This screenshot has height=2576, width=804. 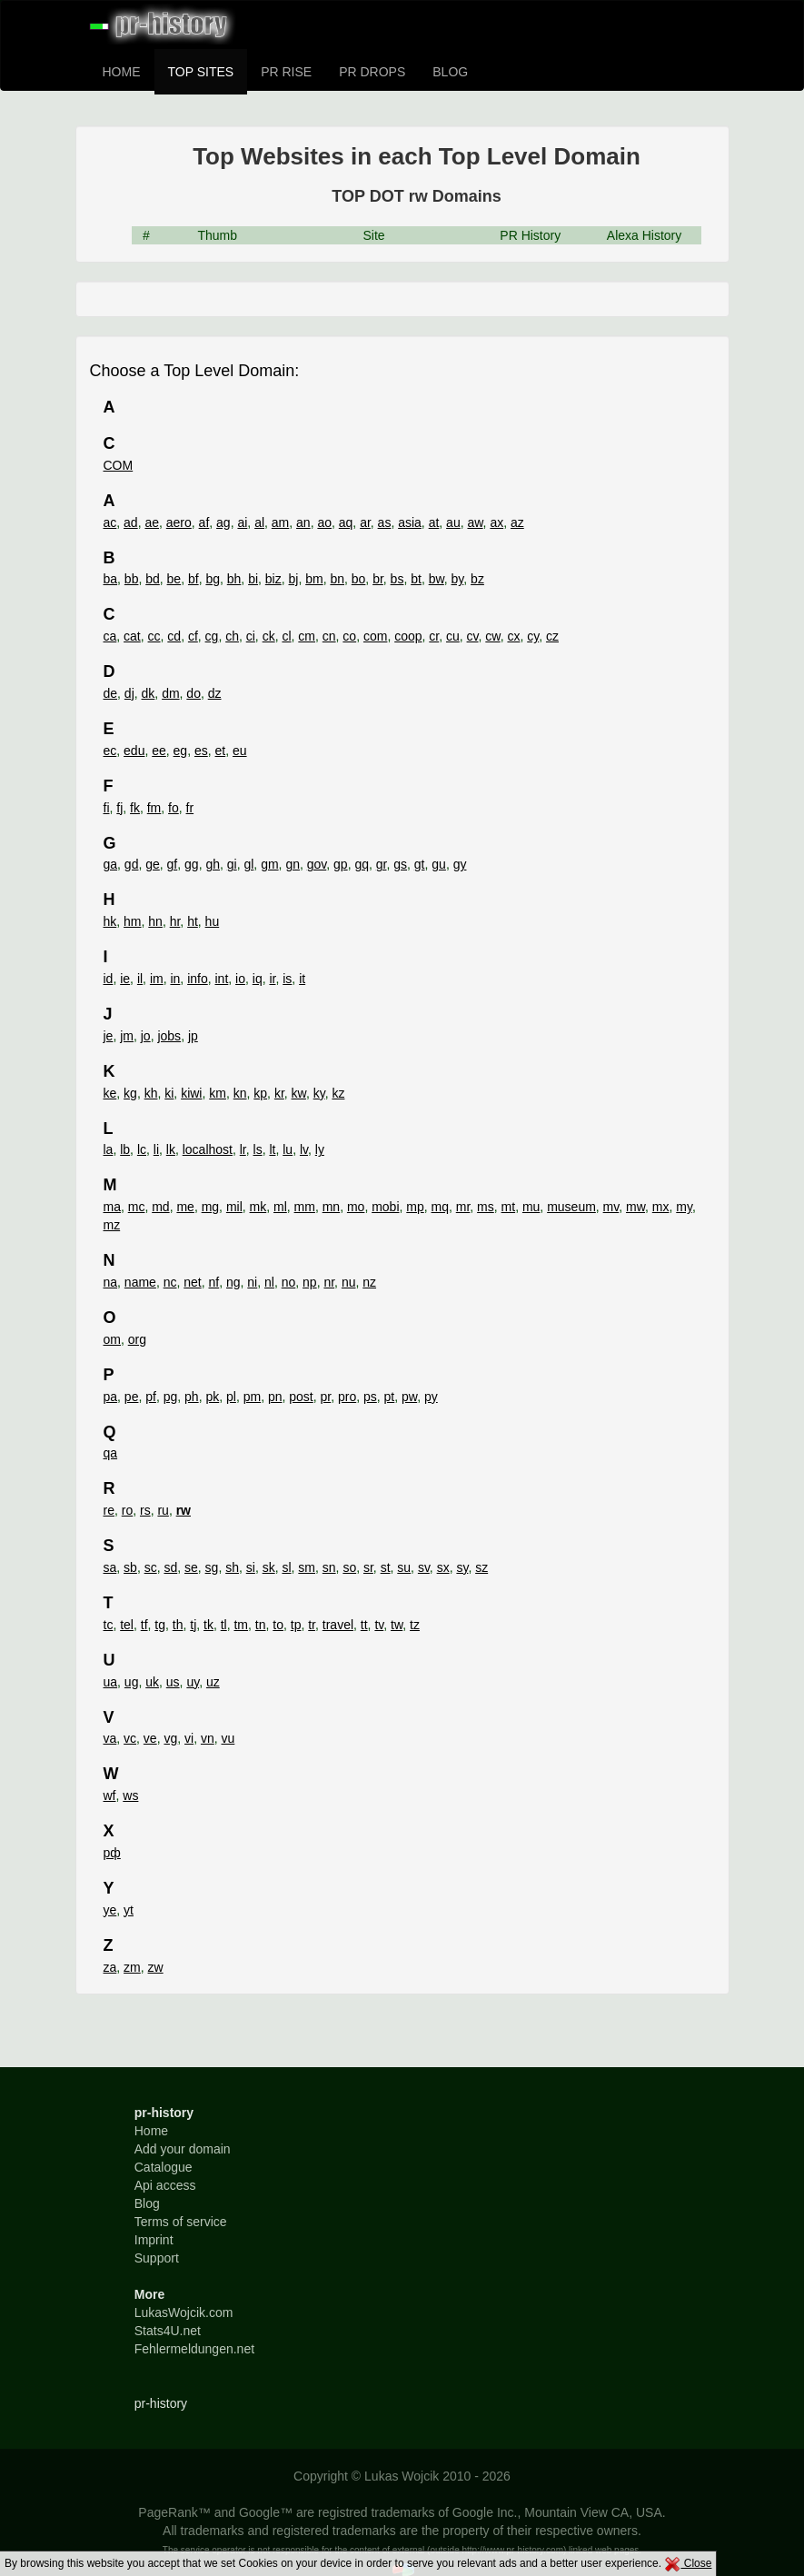 What do you see at coordinates (349, 1282) in the screenshot?
I see `nu` at bounding box center [349, 1282].